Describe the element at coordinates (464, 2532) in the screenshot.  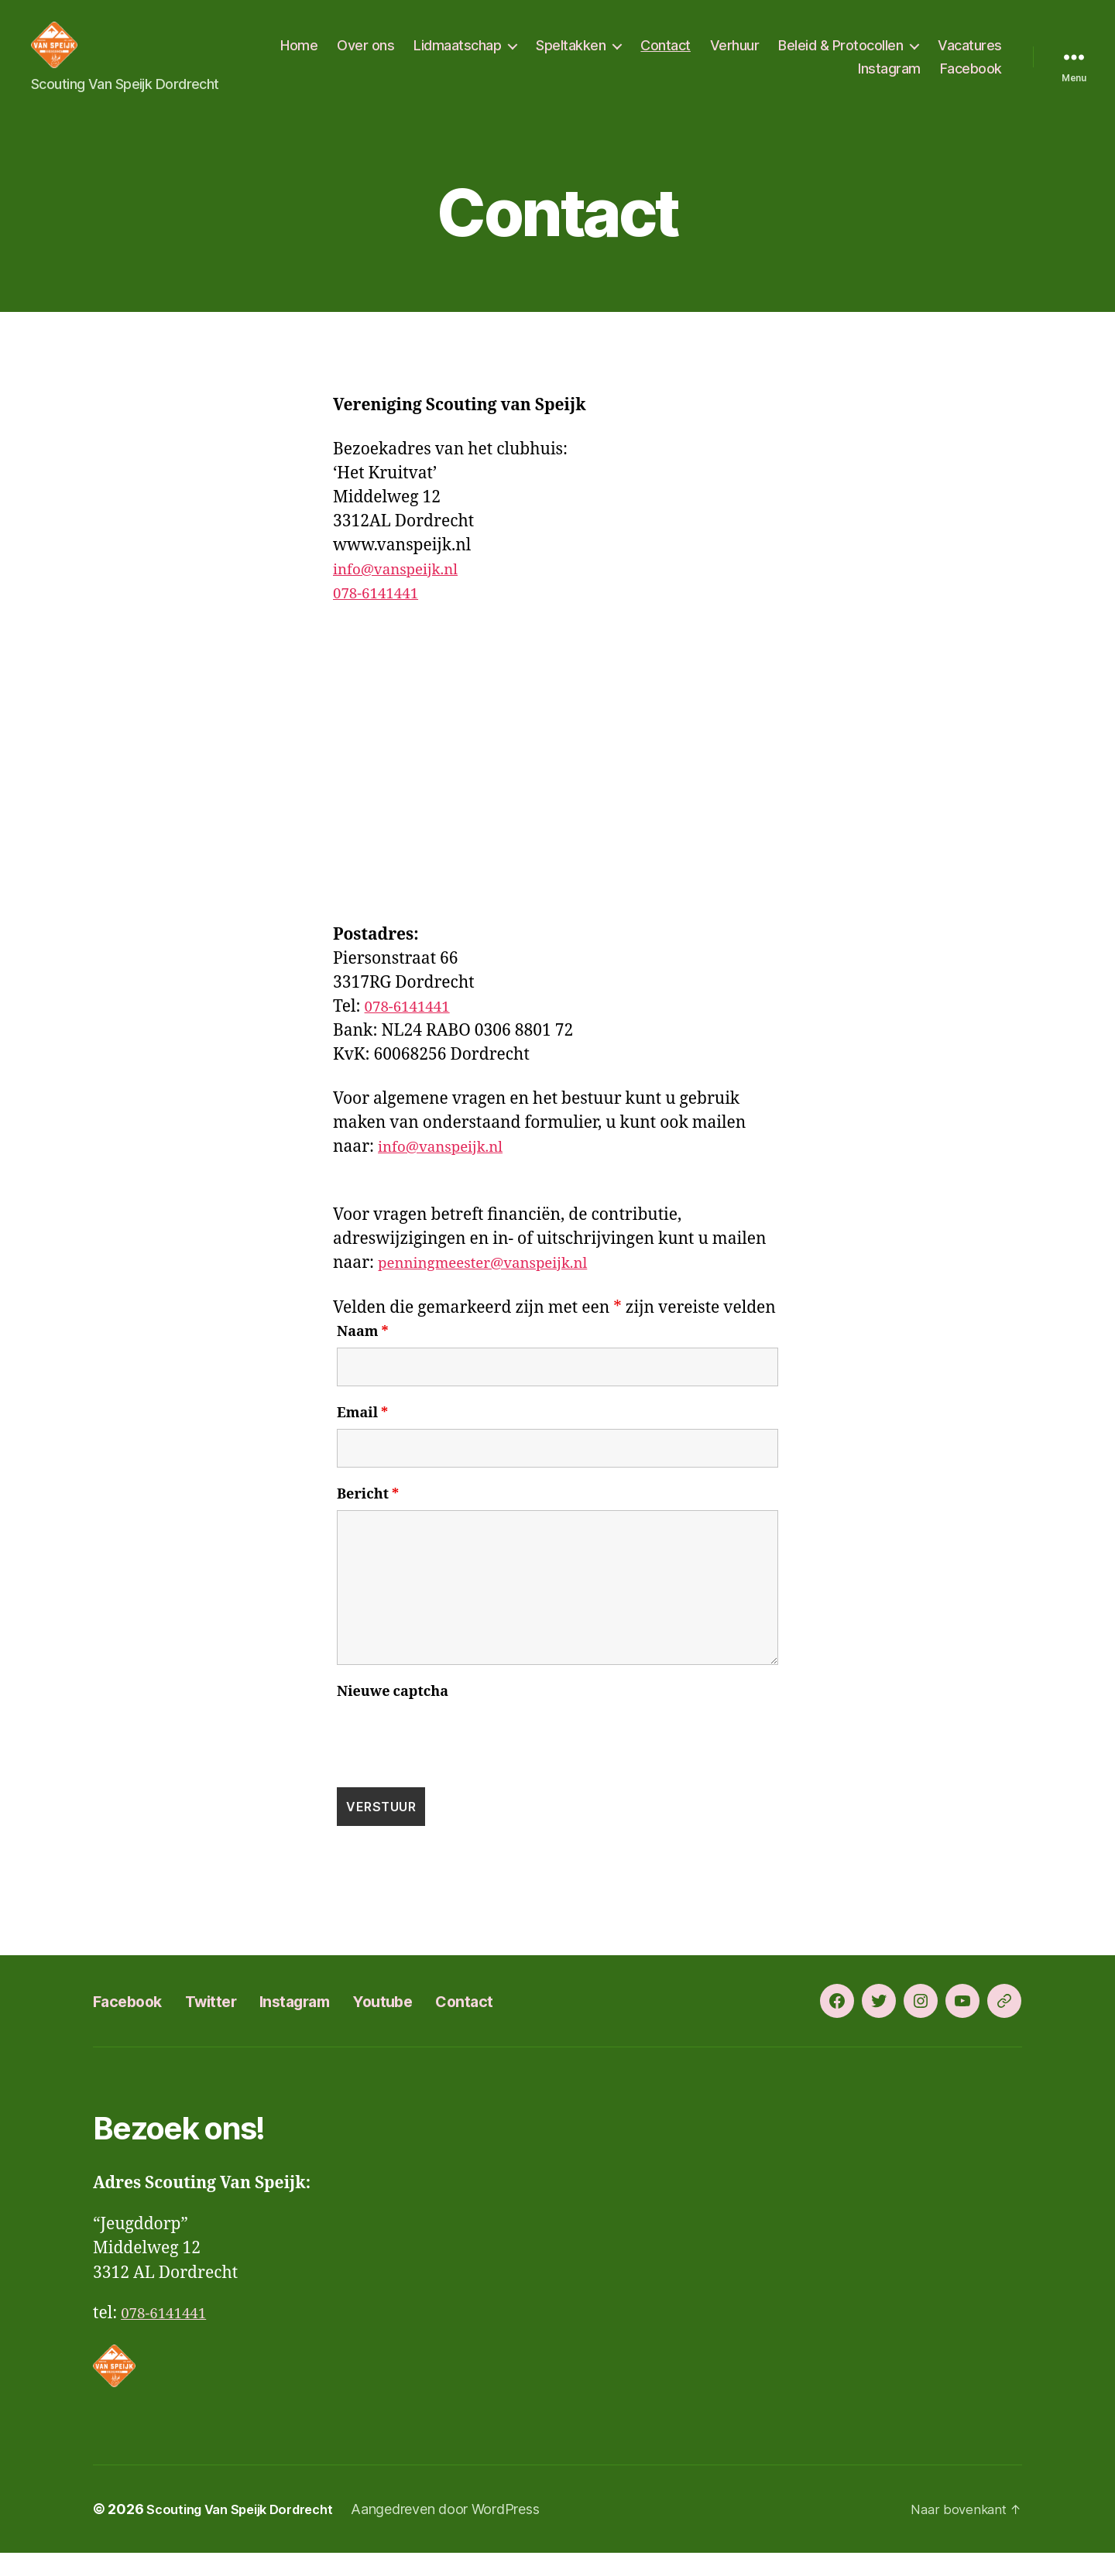
I see `Aangedreven door WordPress` at that location.